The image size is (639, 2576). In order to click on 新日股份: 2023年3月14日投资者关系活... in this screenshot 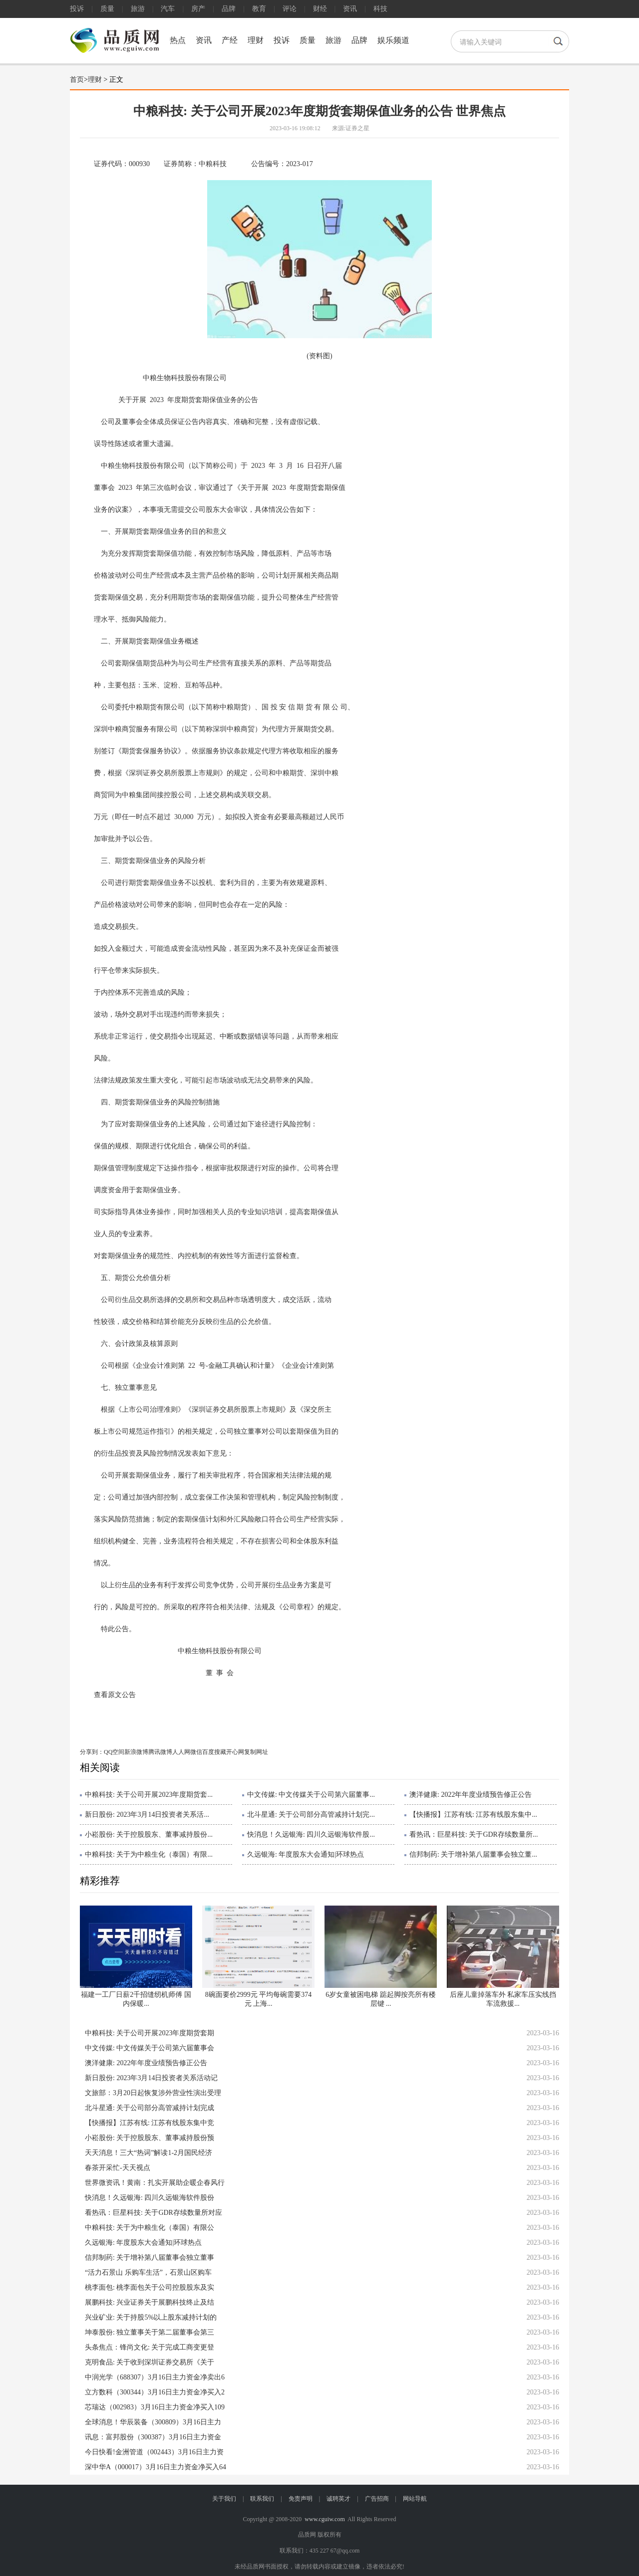, I will do `click(147, 1814)`.